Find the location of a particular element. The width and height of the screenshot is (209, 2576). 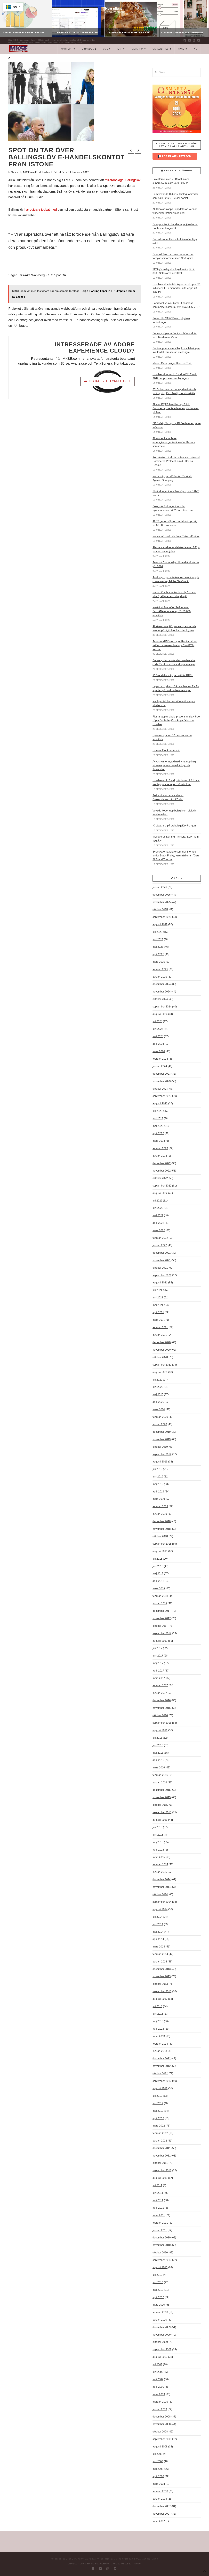

november 2021 is located at coordinates (162, 1260).